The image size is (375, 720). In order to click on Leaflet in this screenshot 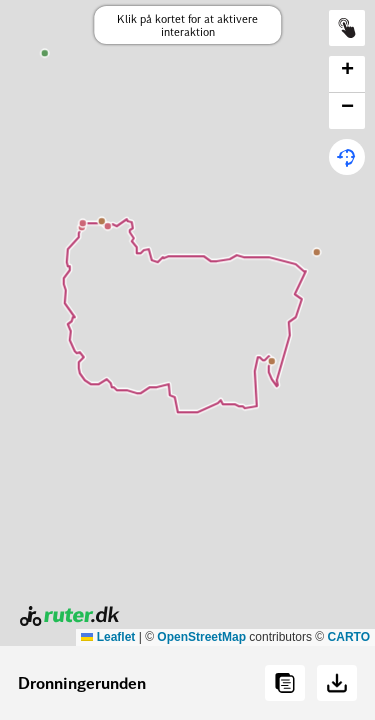, I will do `click(108, 637)`.